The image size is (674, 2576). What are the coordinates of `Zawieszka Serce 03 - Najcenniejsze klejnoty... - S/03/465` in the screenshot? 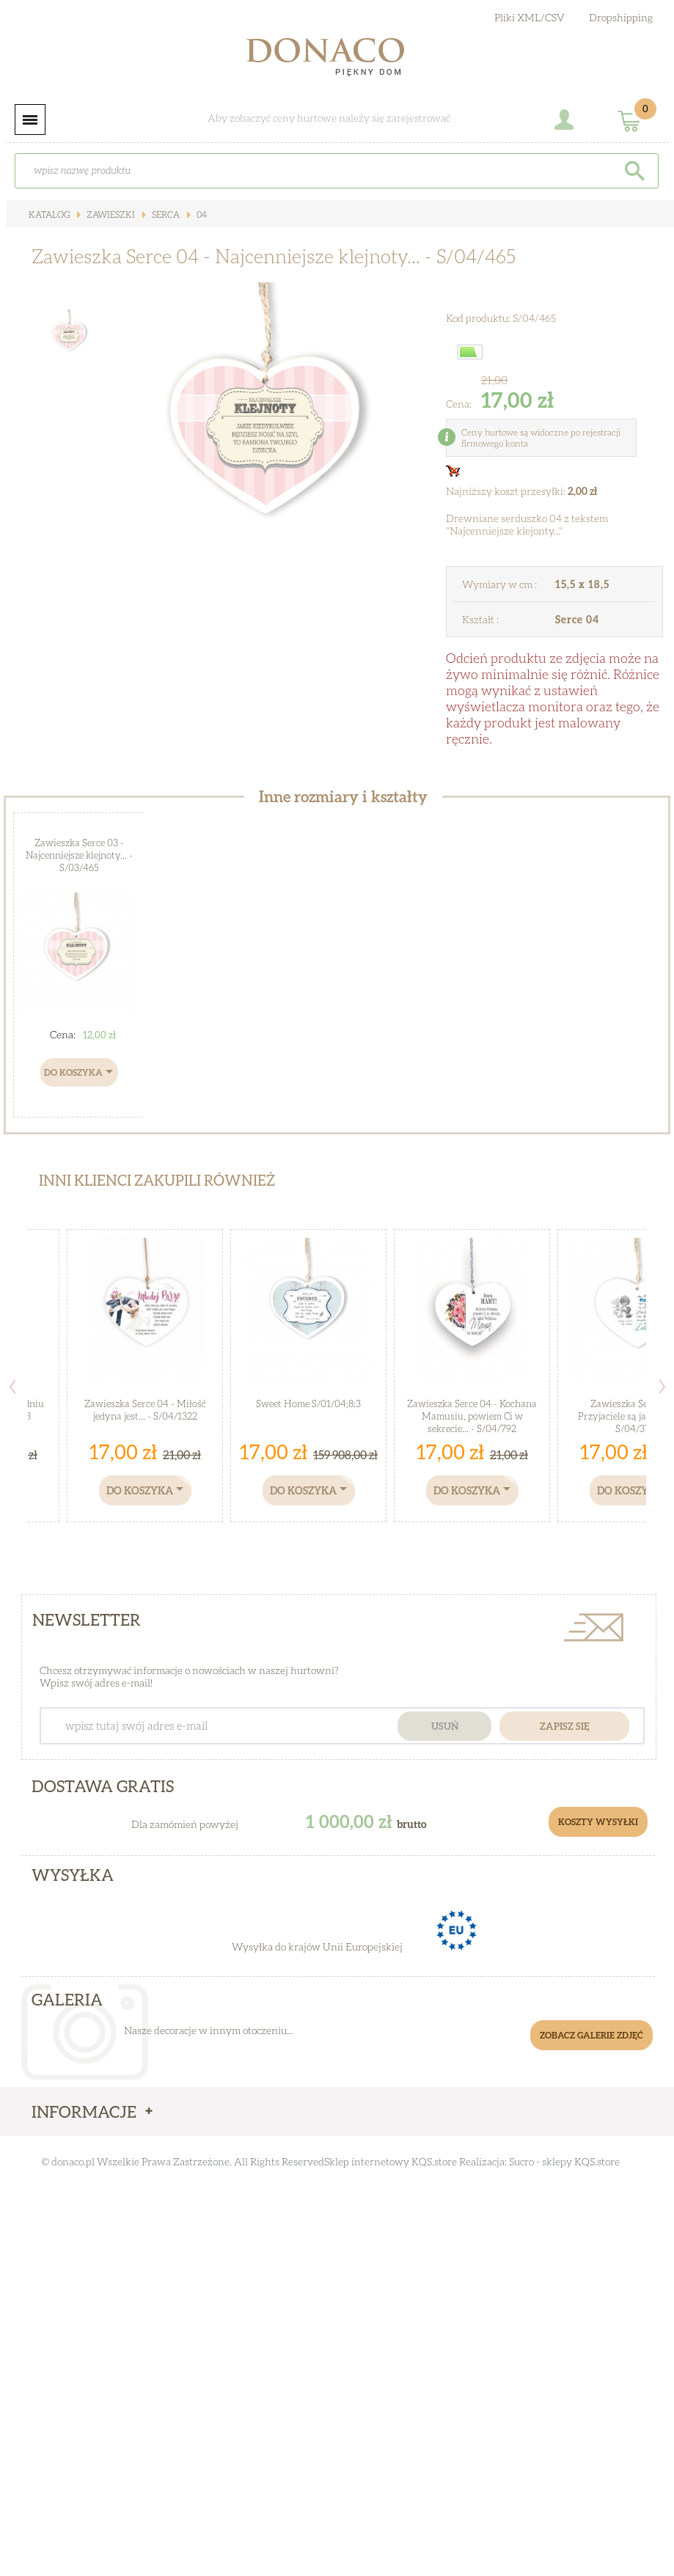 It's located at (79, 855).